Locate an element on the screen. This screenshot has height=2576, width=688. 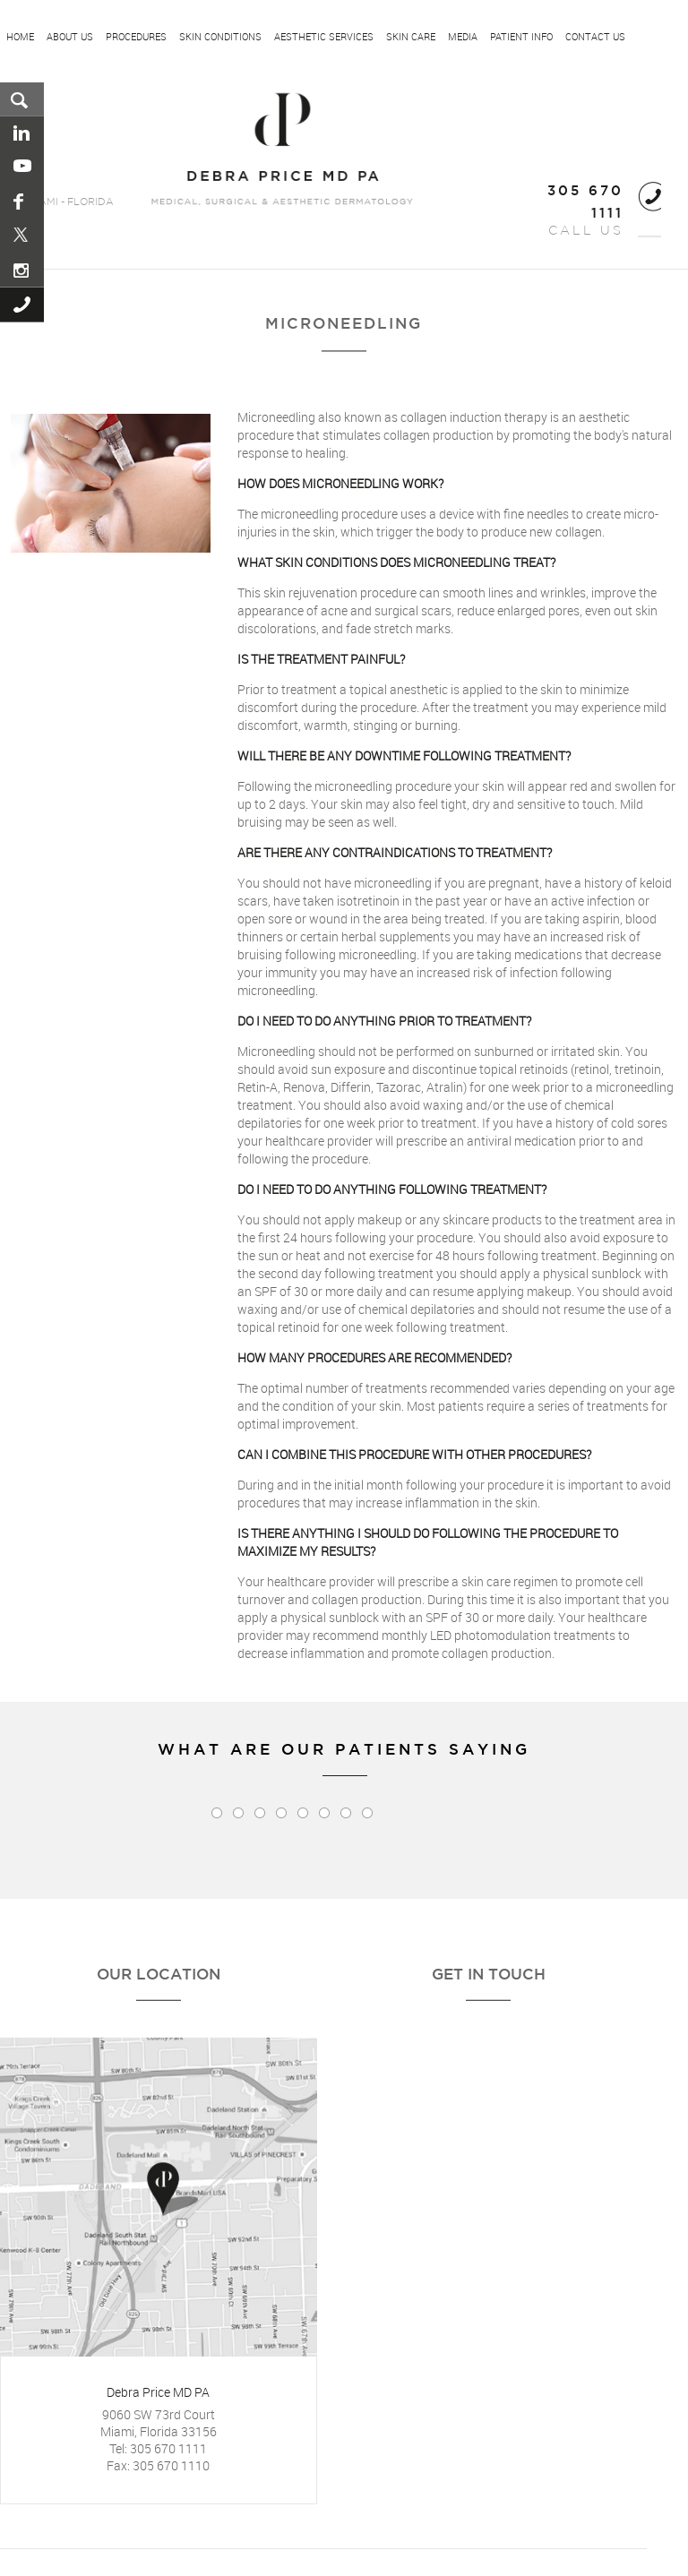
Tel: 305 670 1111 is located at coordinates (158, 2448).